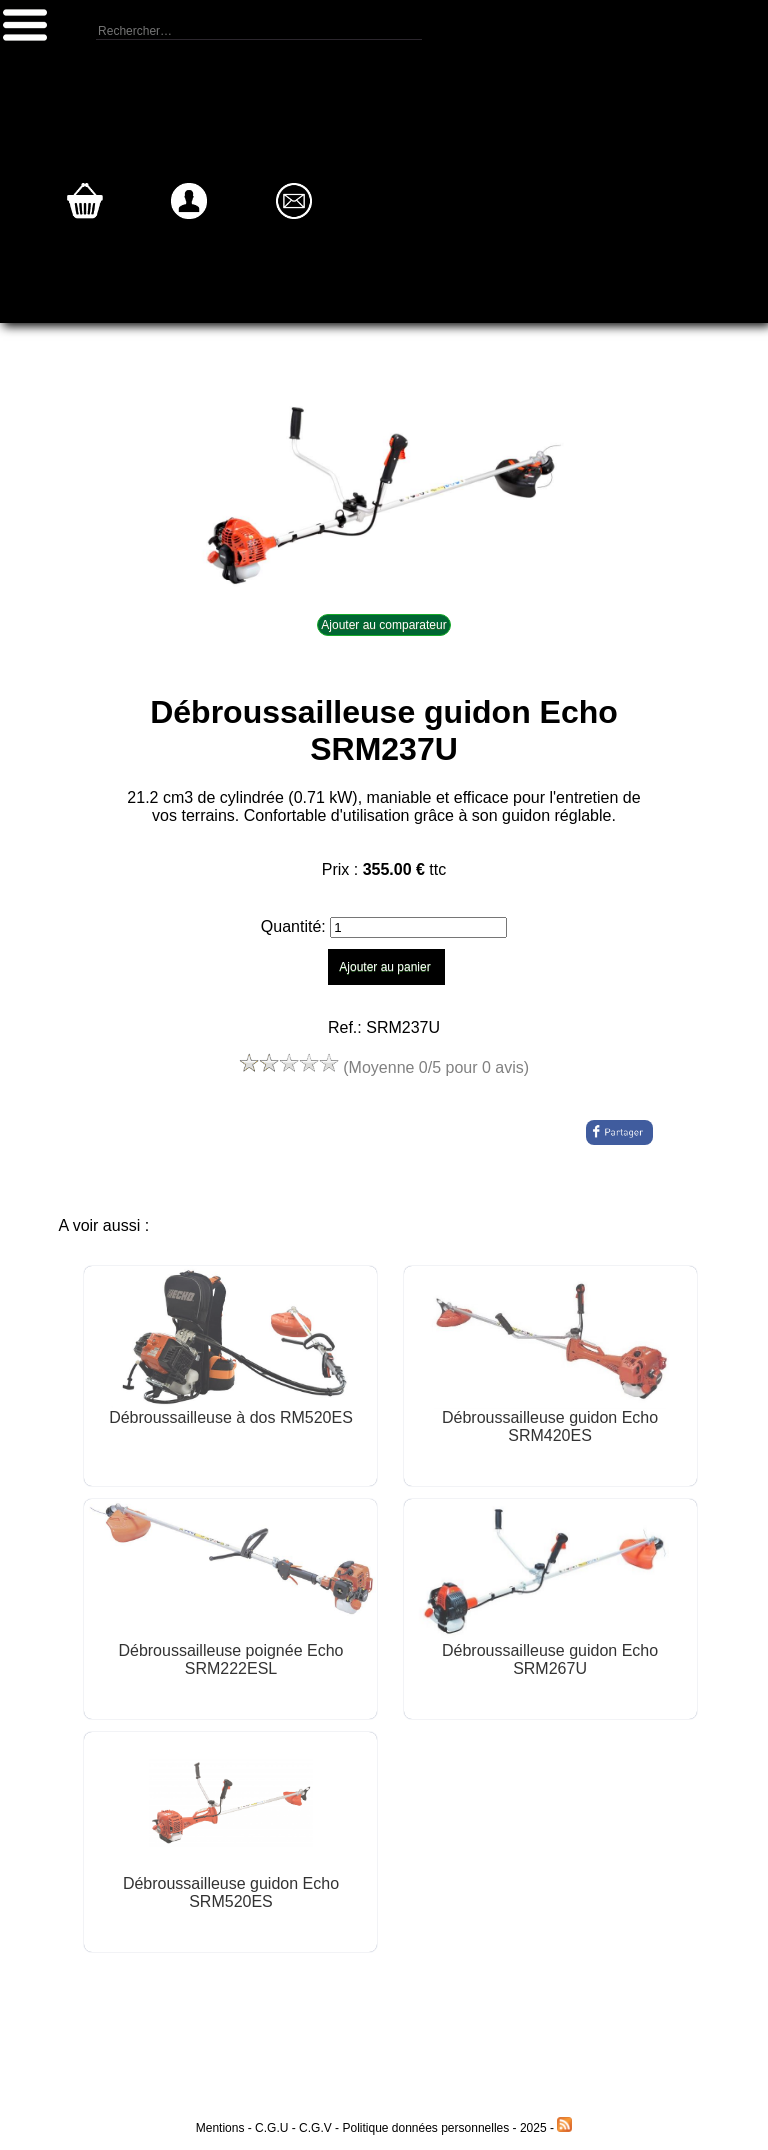 The width and height of the screenshot is (768, 2150). What do you see at coordinates (295, 926) in the screenshot?
I see `Quantité:` at bounding box center [295, 926].